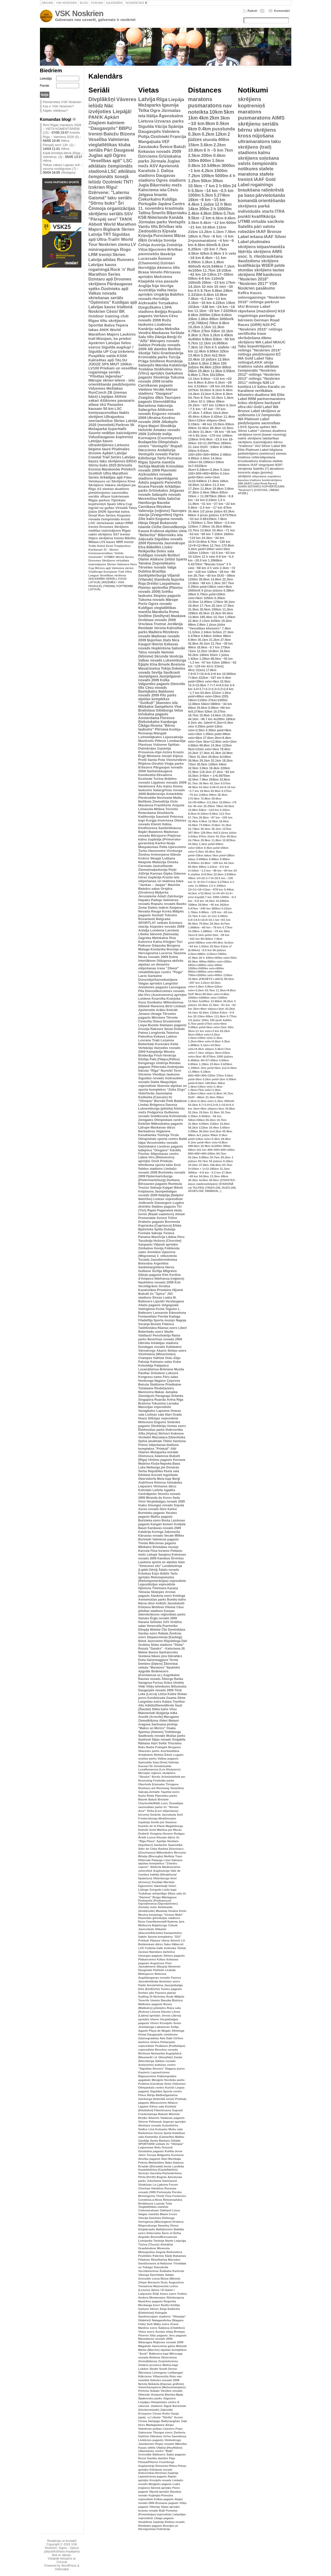 The image size is (331, 2576). I want to click on Sēmes pagasts, so click(174, 1955).